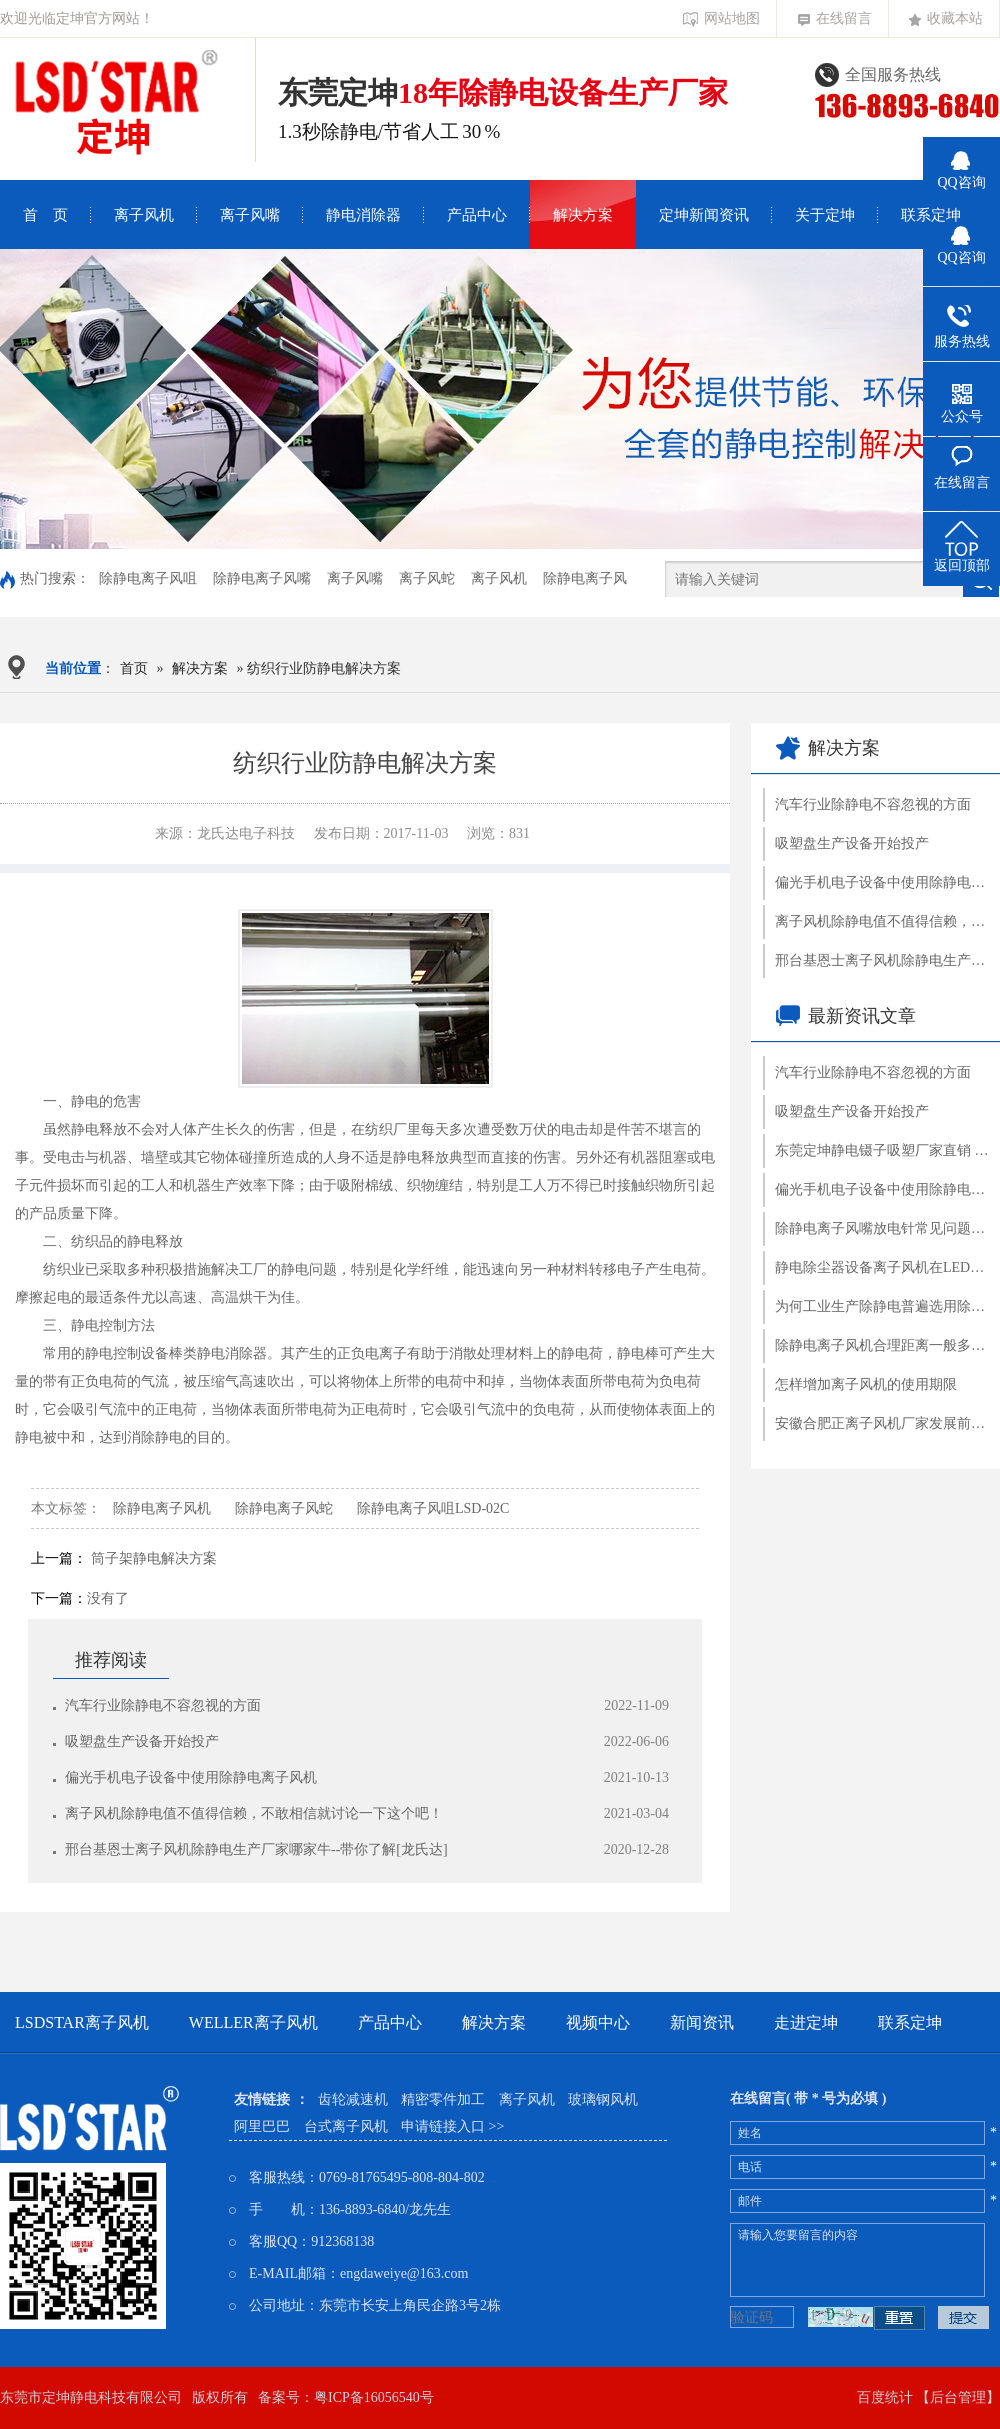  What do you see at coordinates (433, 1508) in the screenshot?
I see `除静电离子风咀LSD-02C` at bounding box center [433, 1508].